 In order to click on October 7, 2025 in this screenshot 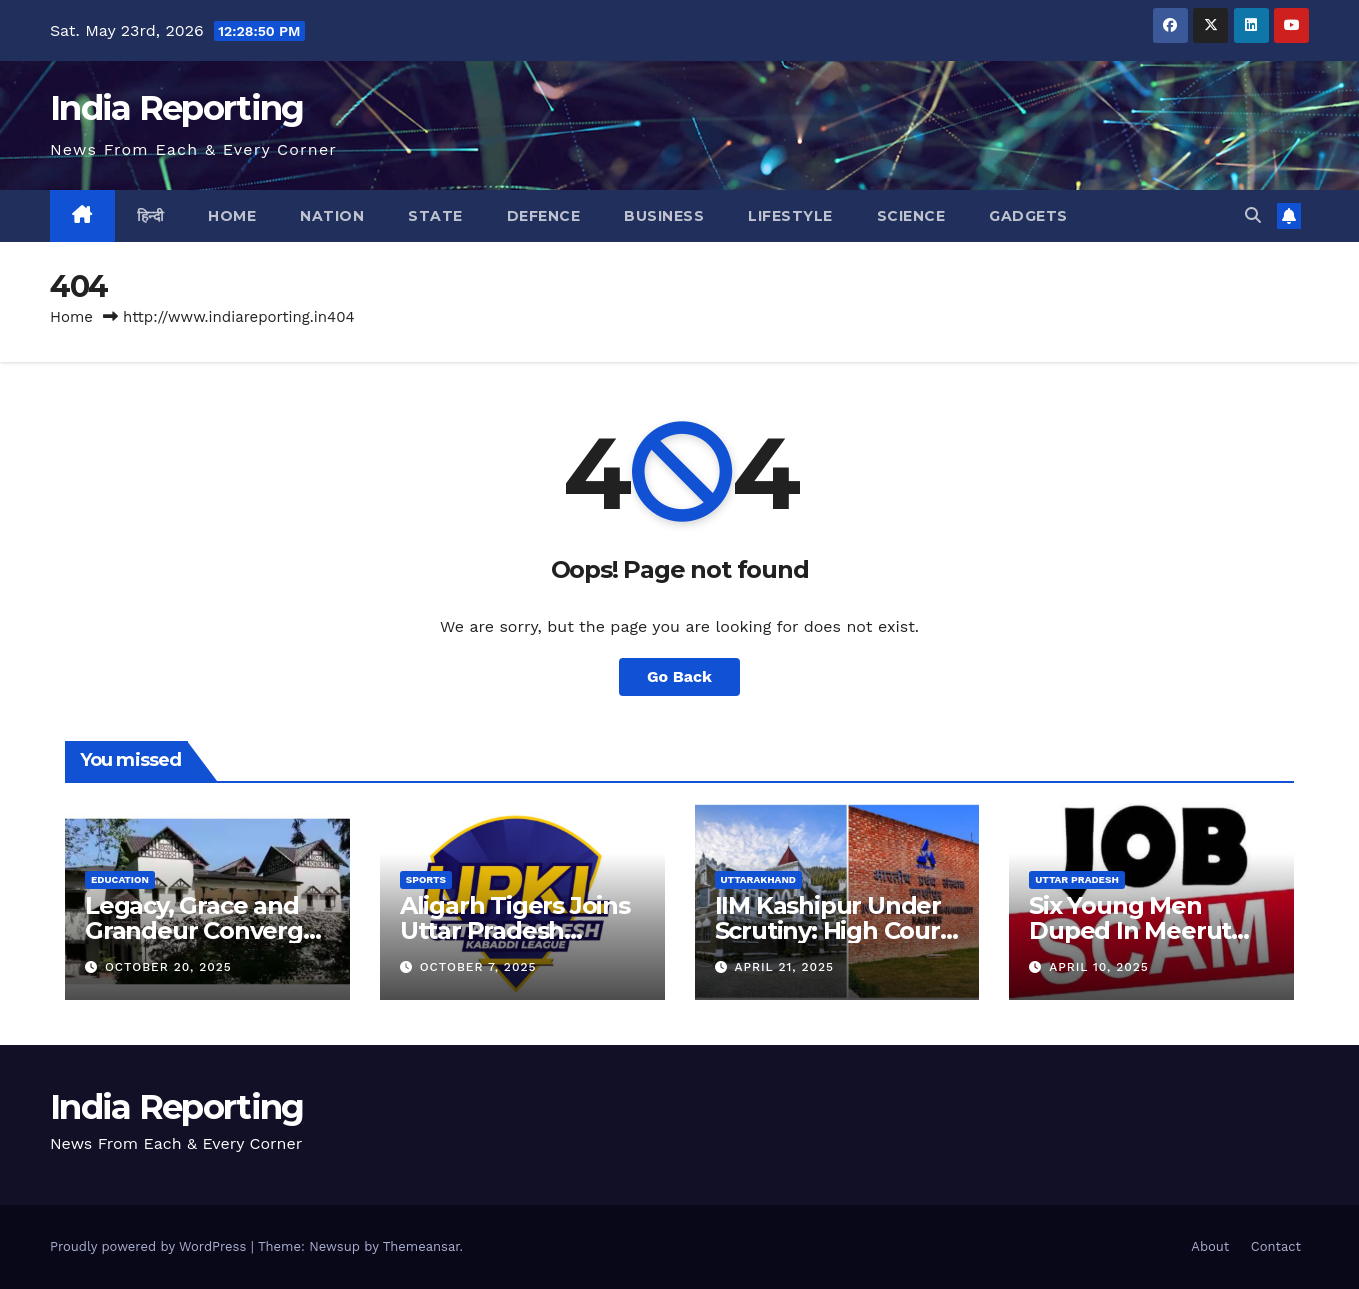, I will do `click(478, 967)`.